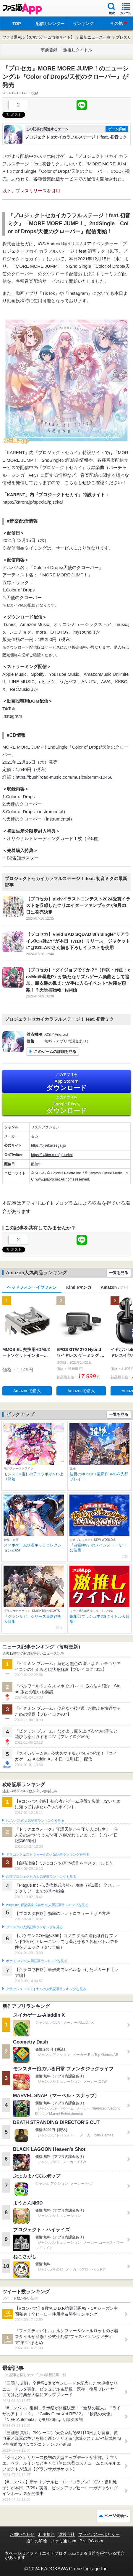  Describe the element at coordinates (52, 1155) in the screenshot. I see `https://twitter.com/pj_sekai` at that location.